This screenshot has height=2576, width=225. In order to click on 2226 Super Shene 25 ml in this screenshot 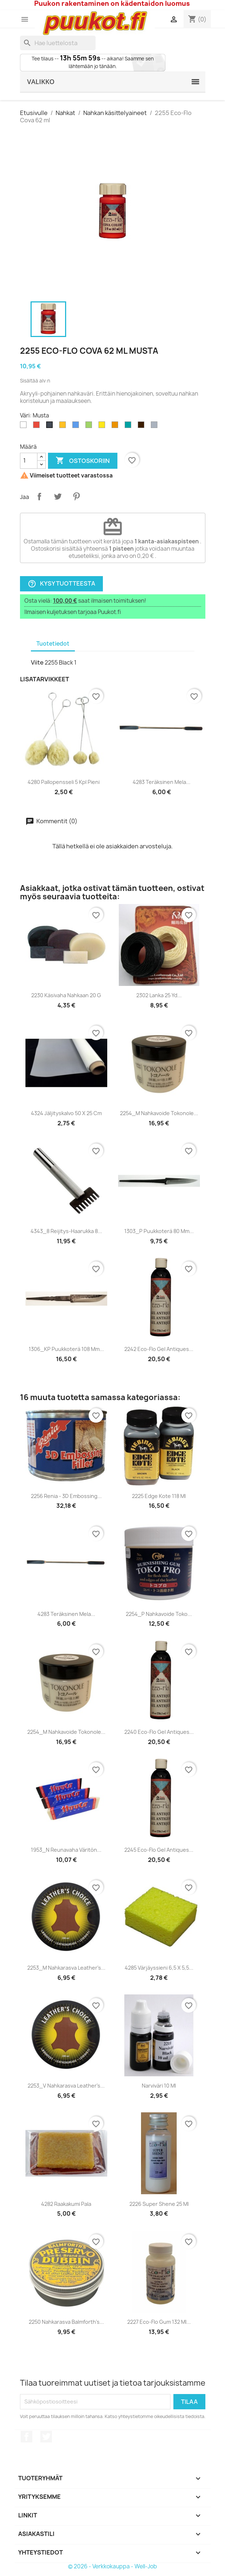, I will do `click(159, 2203)`.